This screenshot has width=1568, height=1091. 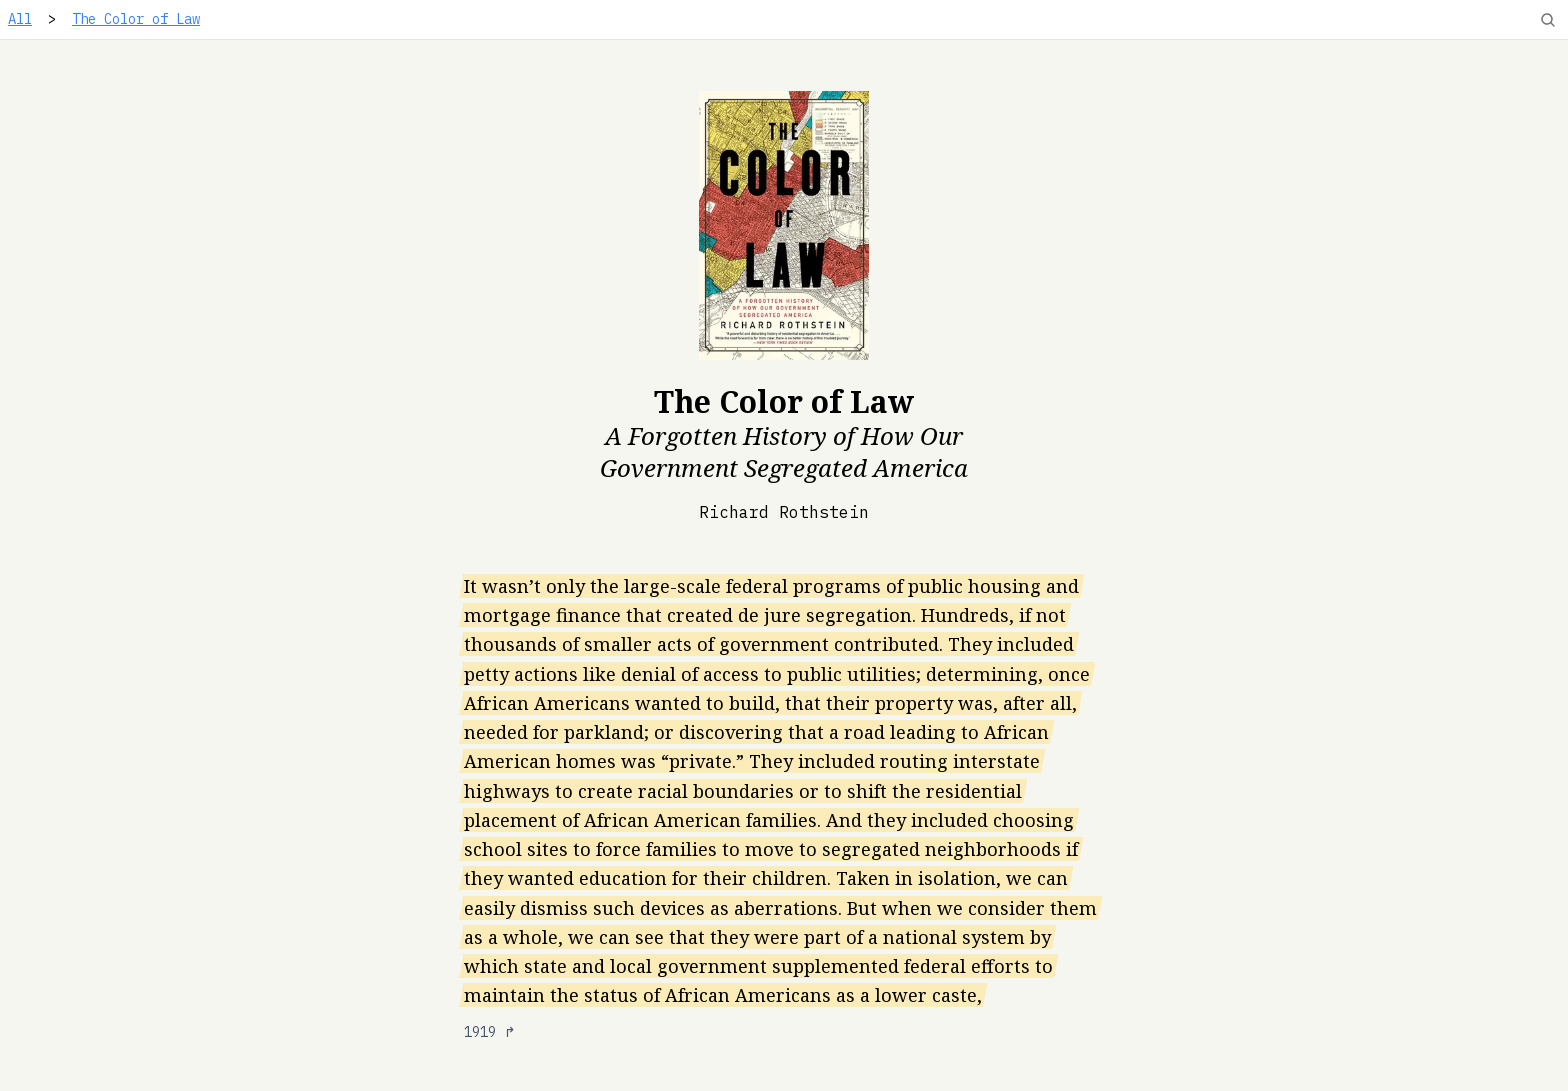 What do you see at coordinates (490, 1032) in the screenshot?
I see `1919 ↱` at bounding box center [490, 1032].